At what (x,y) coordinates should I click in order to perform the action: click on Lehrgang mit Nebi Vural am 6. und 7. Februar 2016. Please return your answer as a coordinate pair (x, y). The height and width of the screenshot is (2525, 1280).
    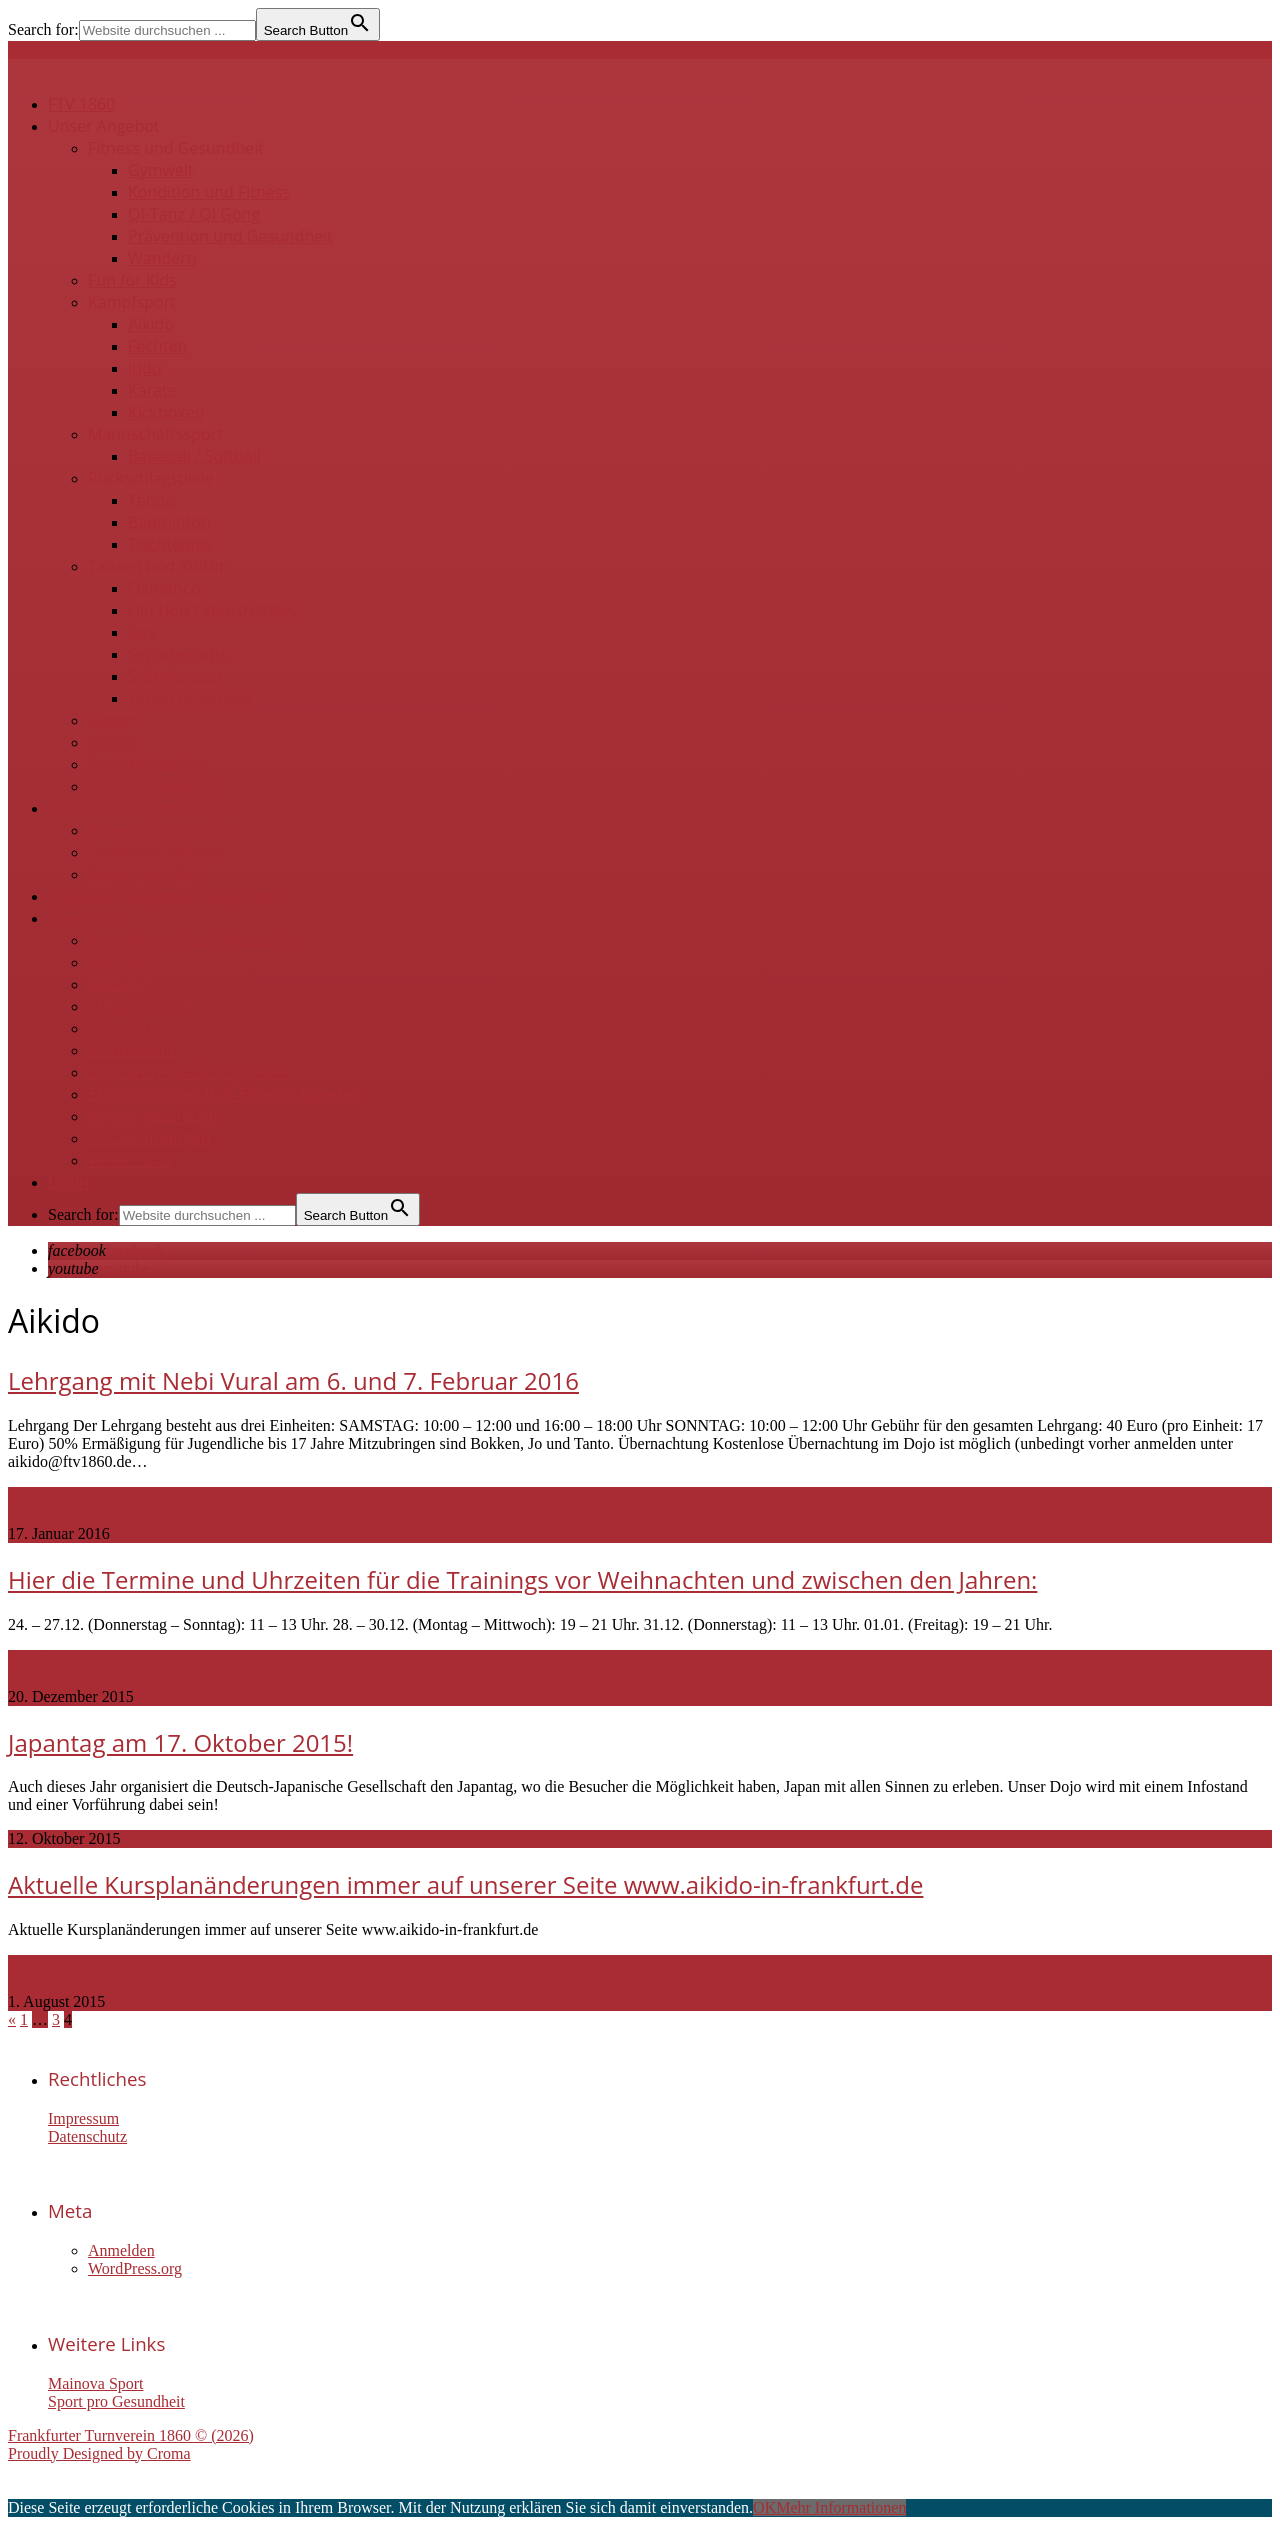
    Looking at the image, I should click on (293, 1380).